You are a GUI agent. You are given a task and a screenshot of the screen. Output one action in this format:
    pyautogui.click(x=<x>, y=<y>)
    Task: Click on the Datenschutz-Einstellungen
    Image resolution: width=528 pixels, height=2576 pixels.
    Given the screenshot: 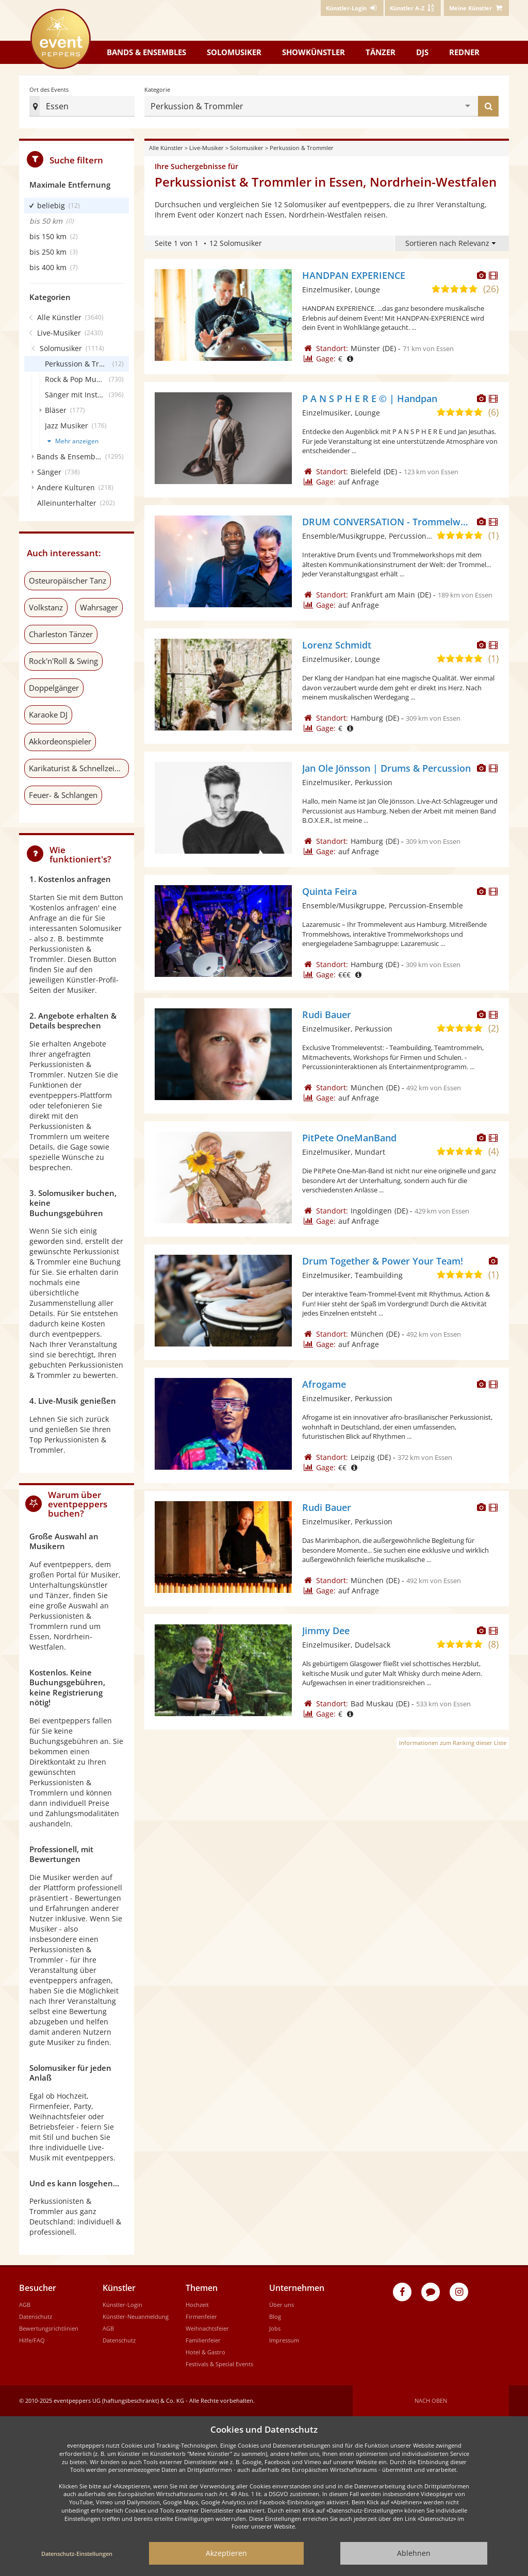 What is the action you would take?
    pyautogui.click(x=76, y=2553)
    